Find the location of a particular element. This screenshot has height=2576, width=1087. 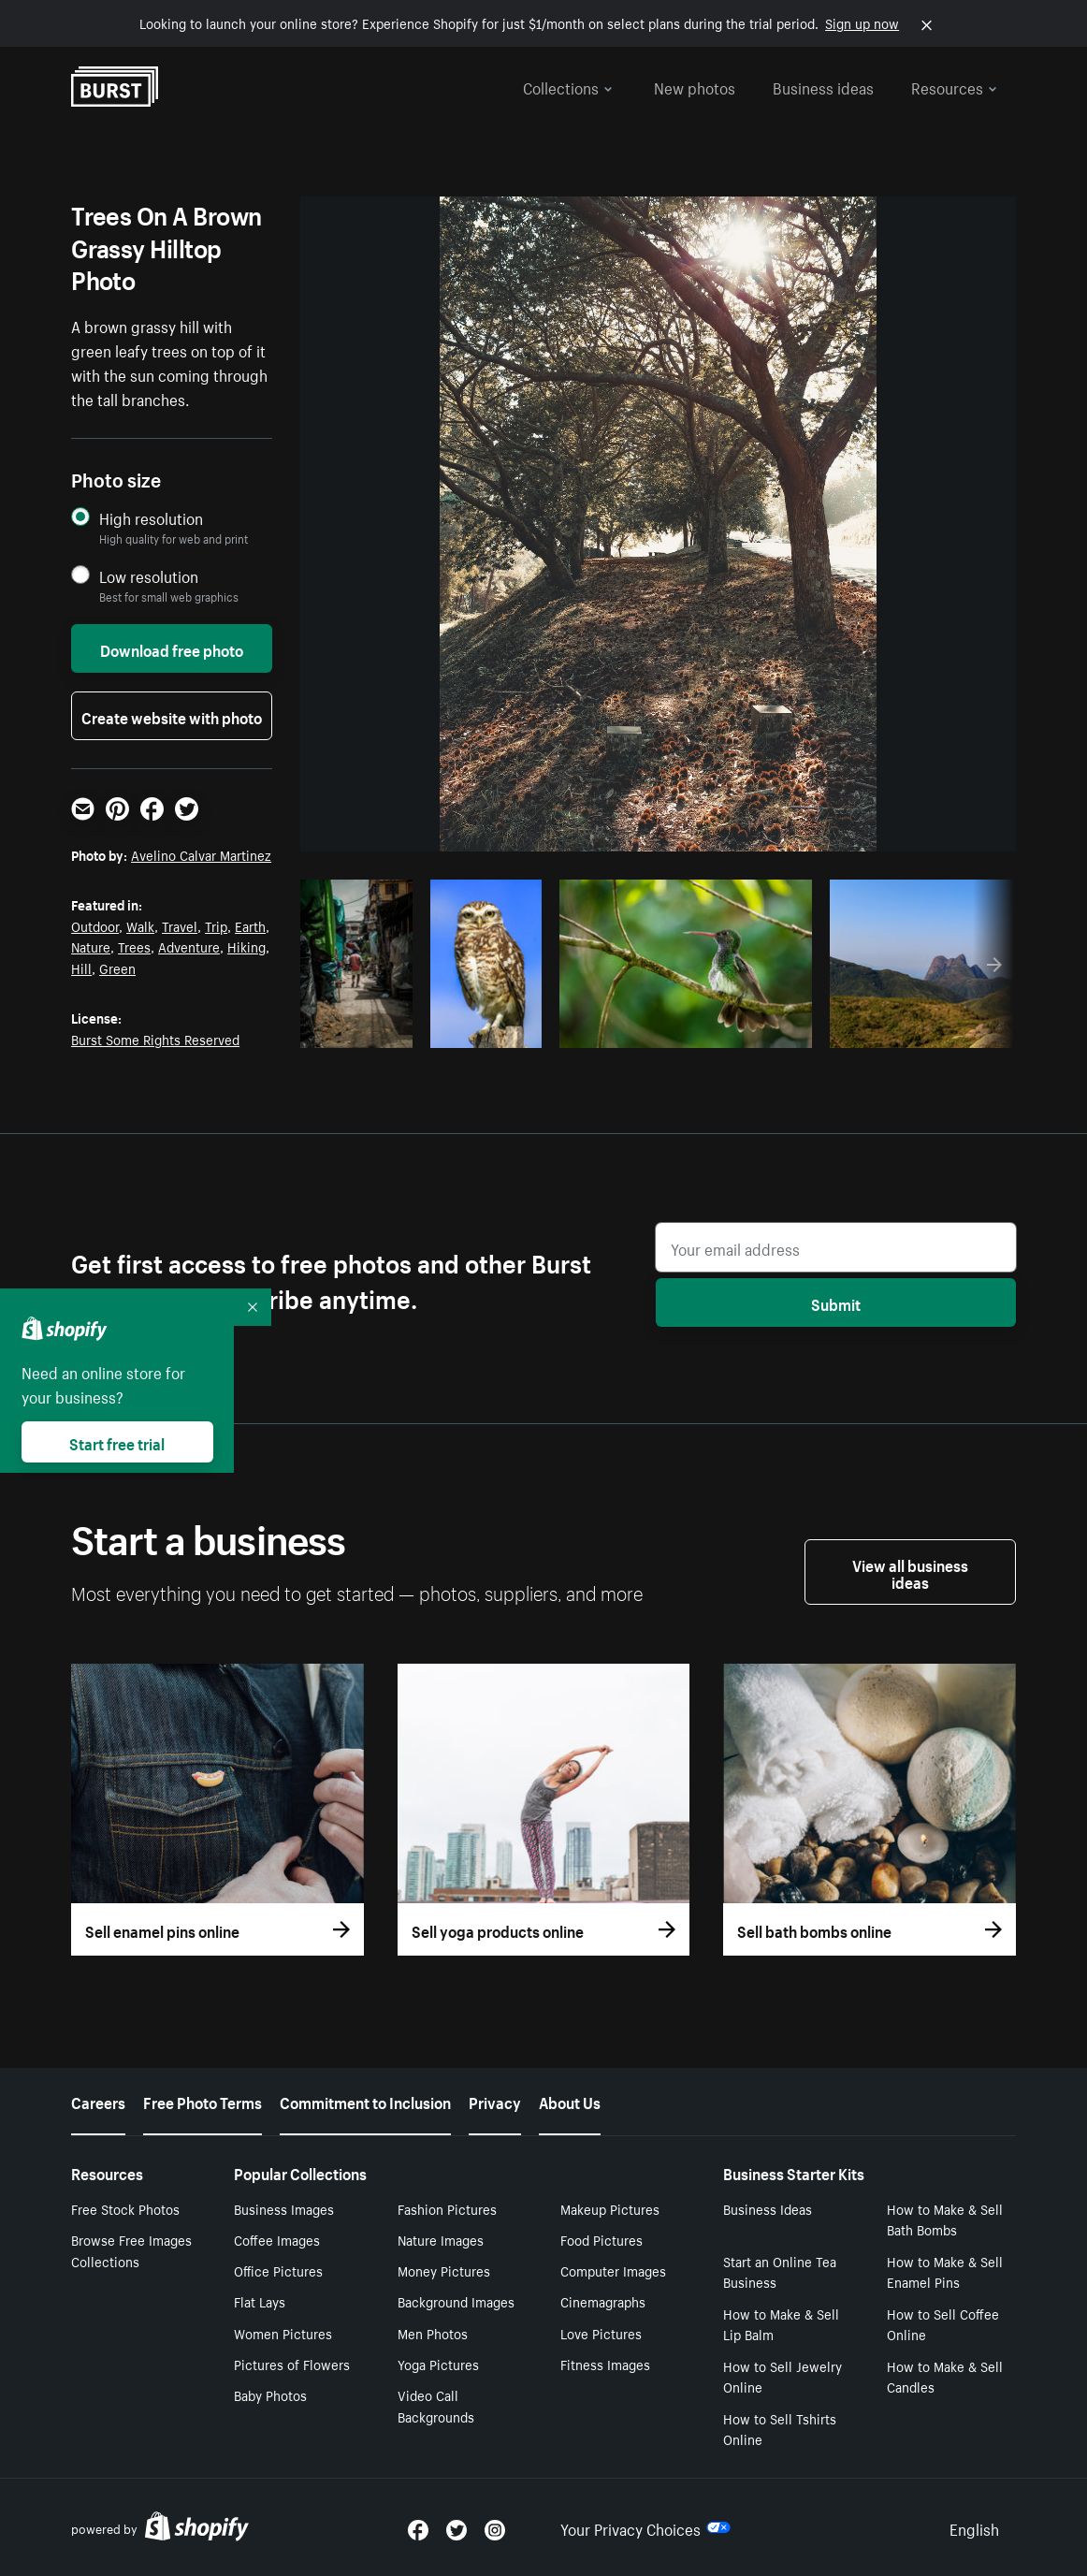

Adventure is located at coordinates (189, 946).